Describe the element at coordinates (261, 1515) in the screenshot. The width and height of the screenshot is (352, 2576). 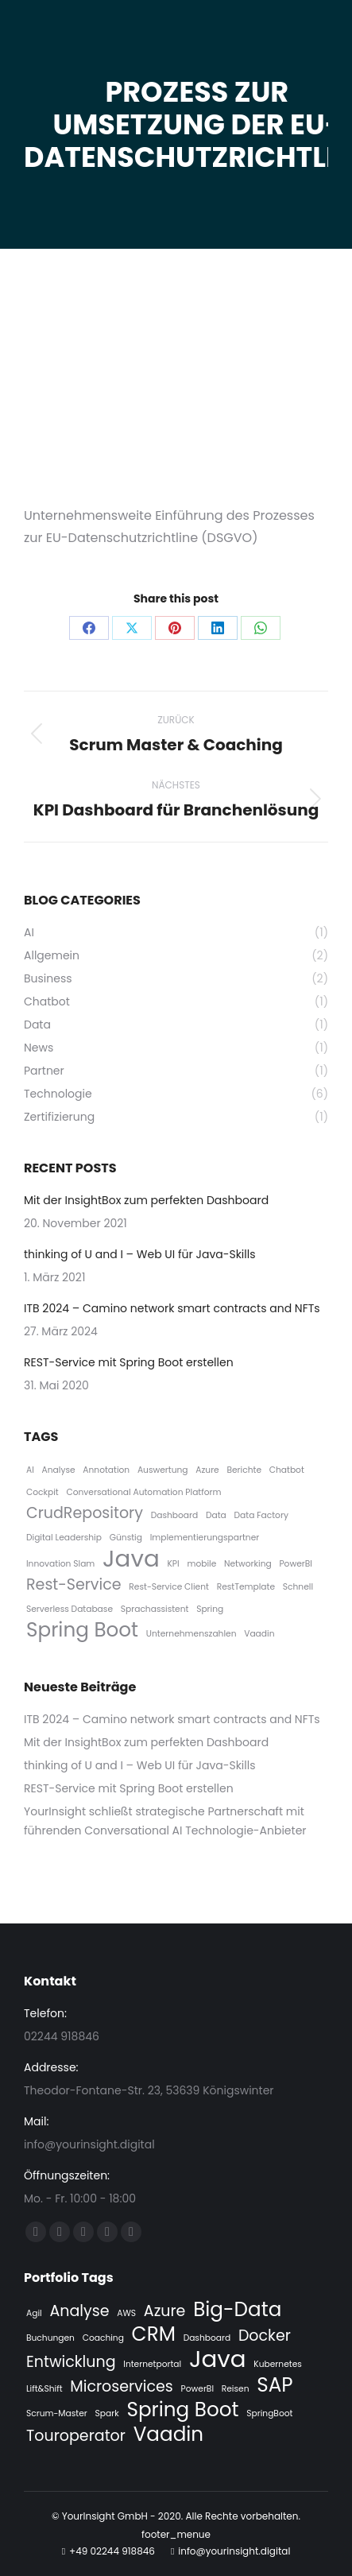
I see `Data Factory [Data Factory (1 Eintrag)]` at that location.